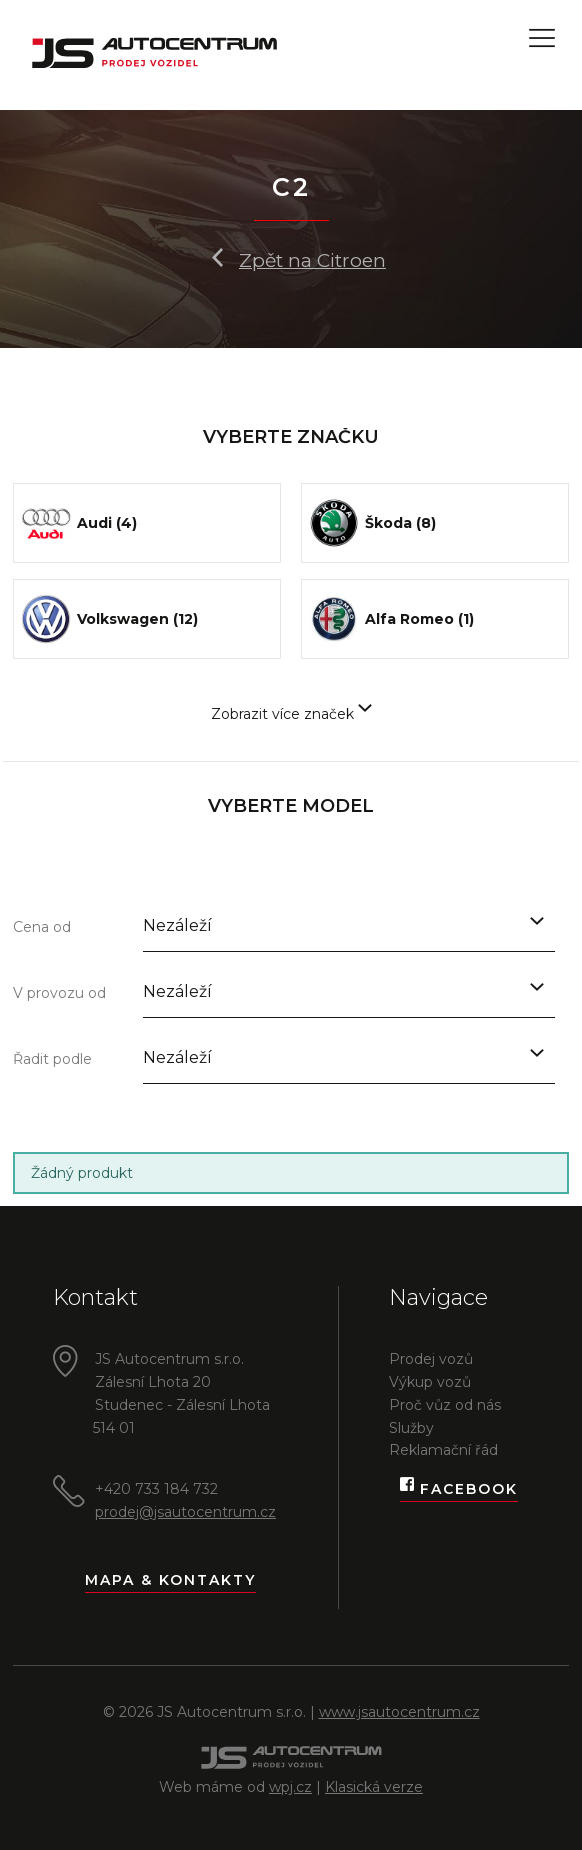 The height and width of the screenshot is (1850, 582). What do you see at coordinates (459, 1489) in the screenshot?
I see `Facebook` at bounding box center [459, 1489].